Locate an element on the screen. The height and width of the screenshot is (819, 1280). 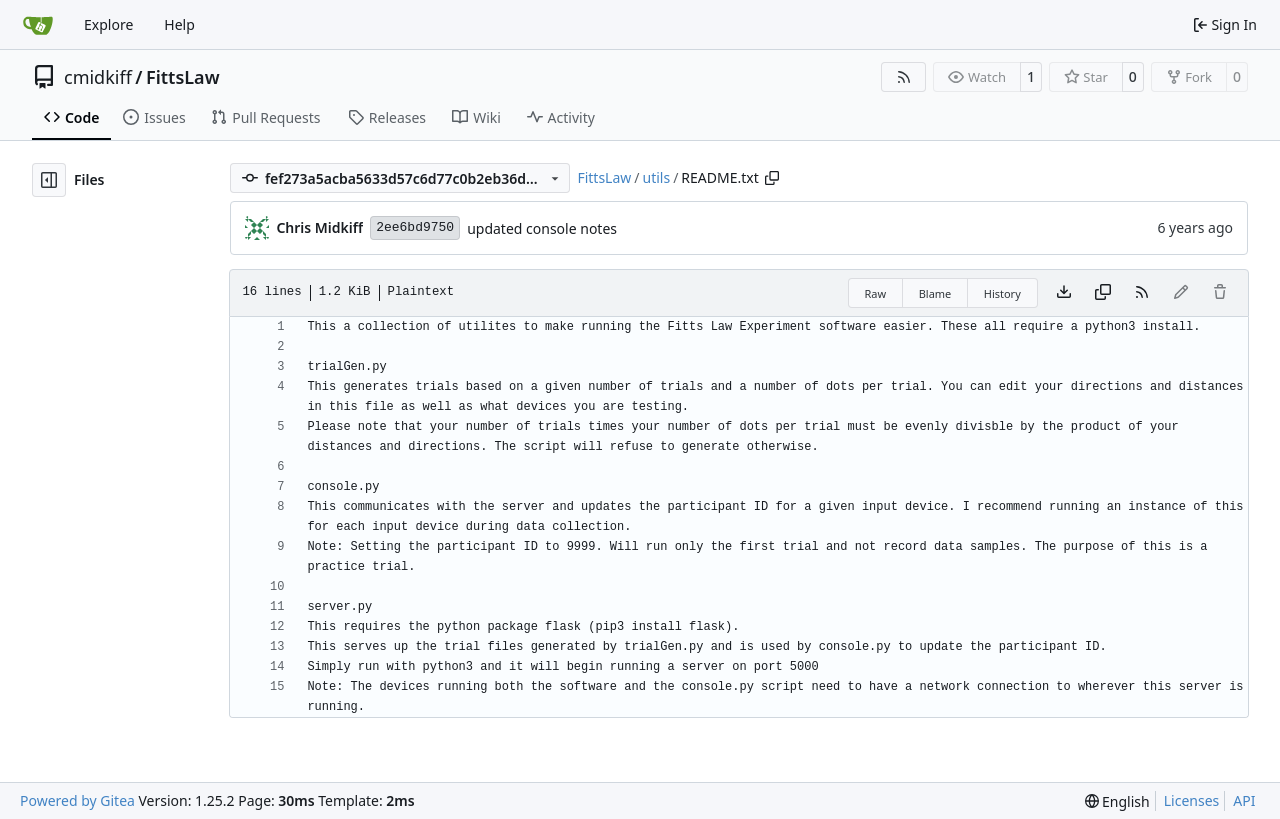
2ee6bd9750 is located at coordinates (415, 227).